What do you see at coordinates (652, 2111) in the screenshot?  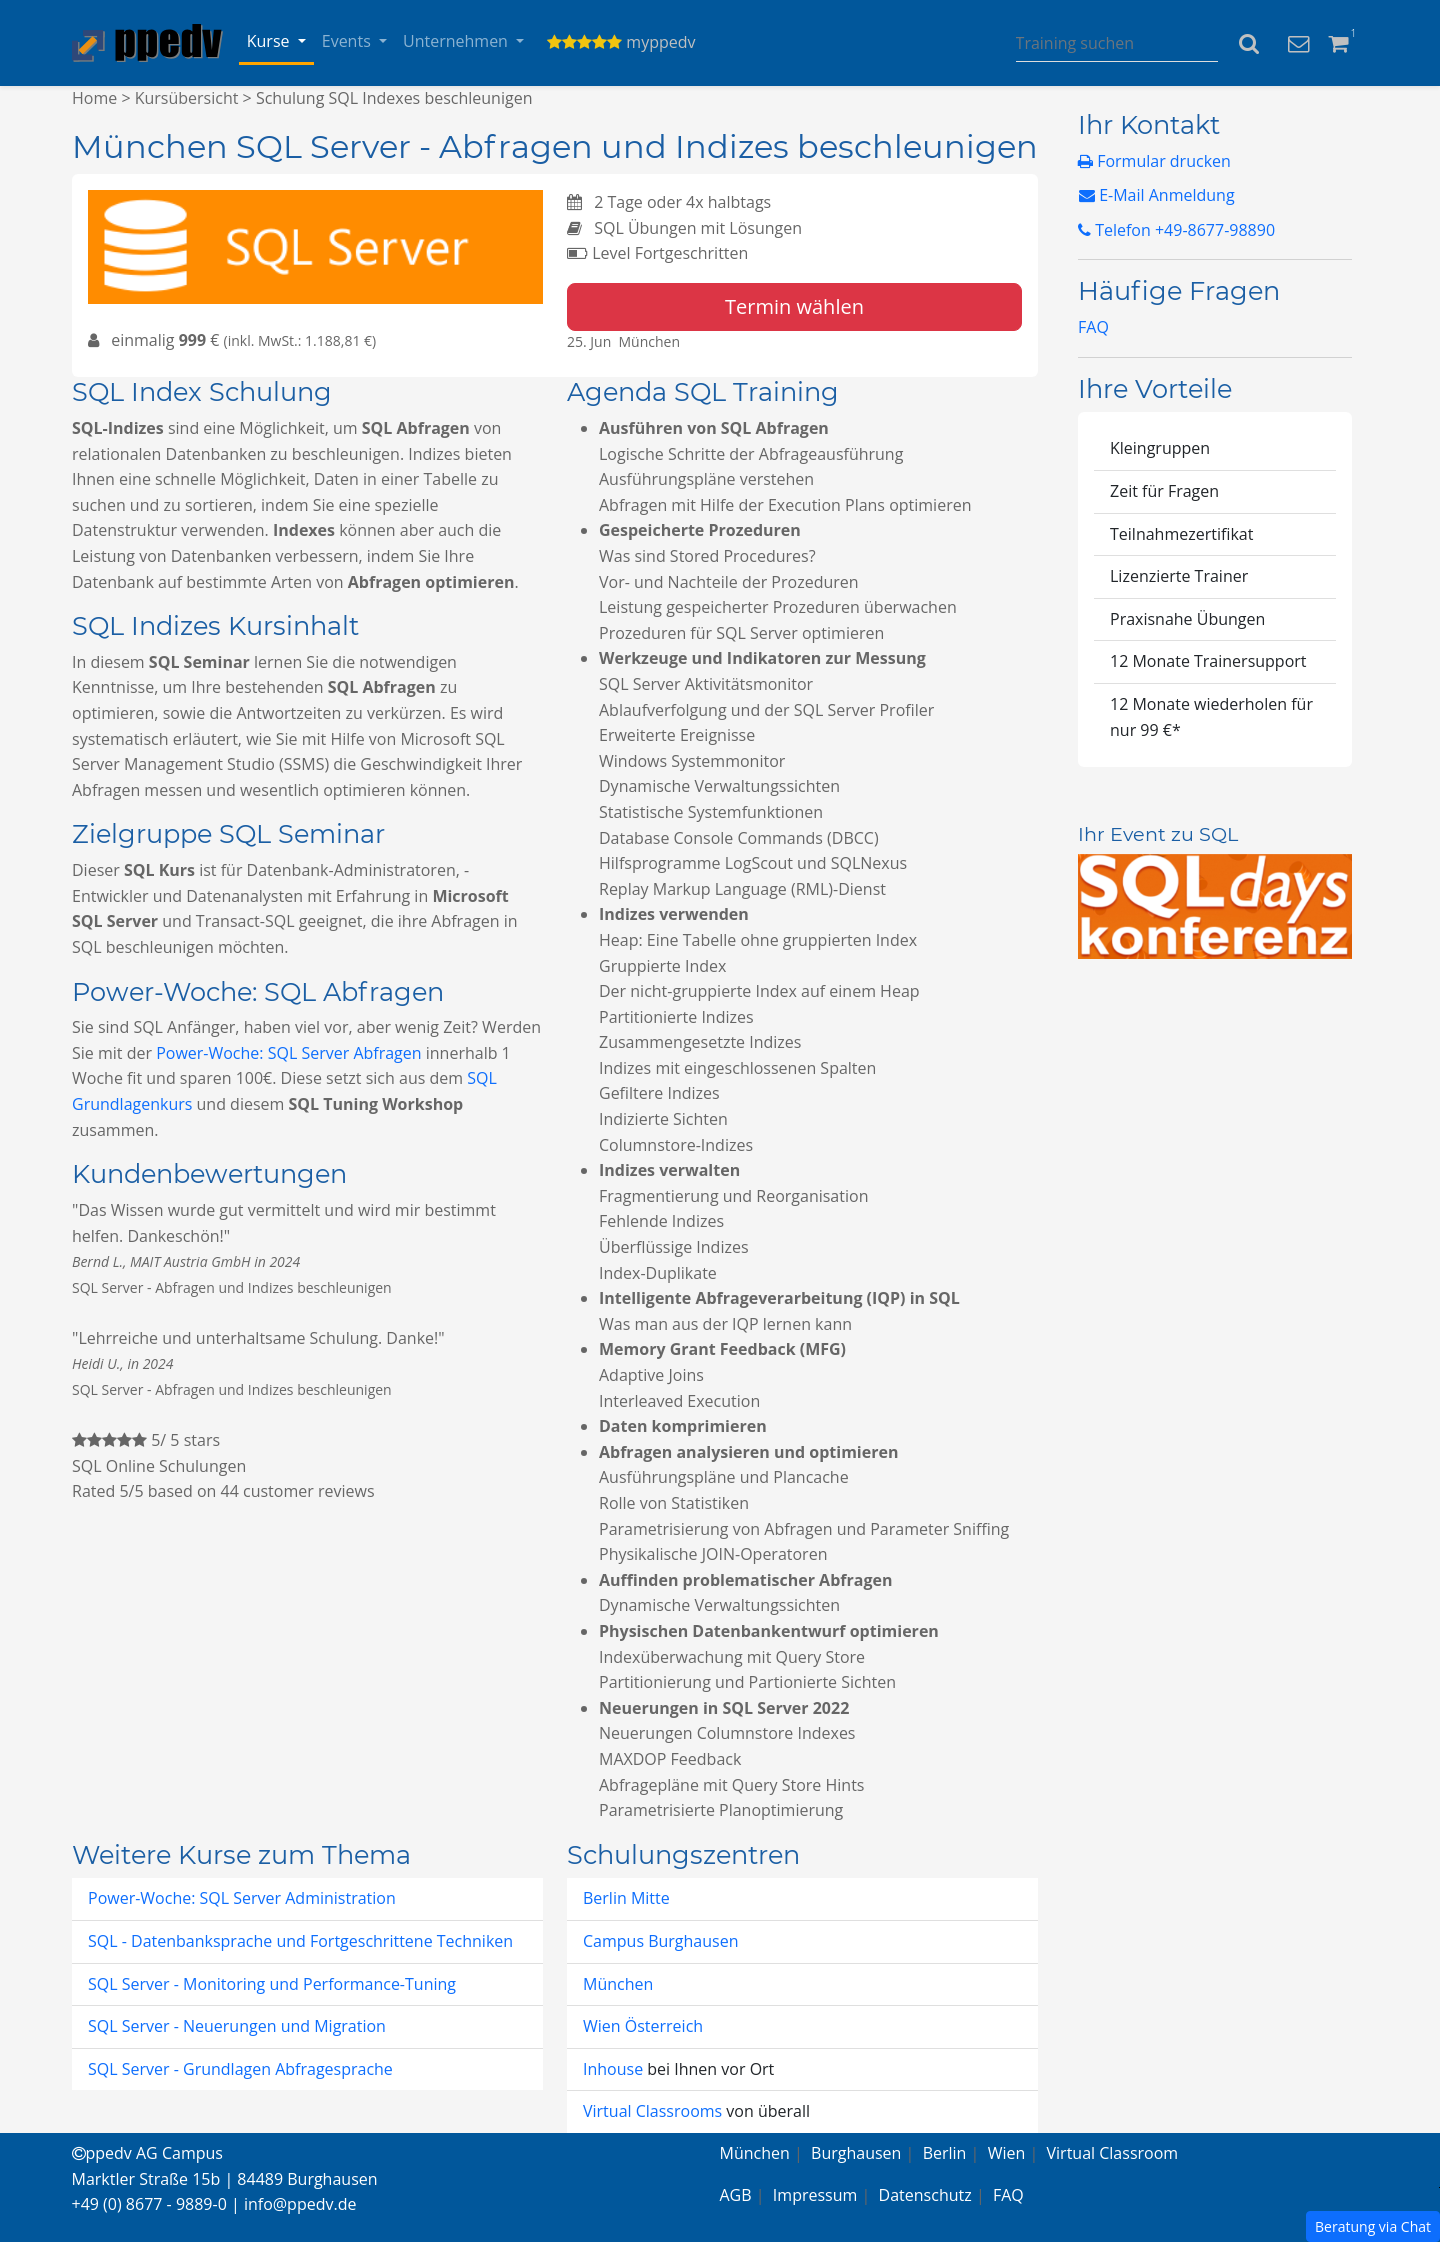 I see `Virtual Classrooms` at bounding box center [652, 2111].